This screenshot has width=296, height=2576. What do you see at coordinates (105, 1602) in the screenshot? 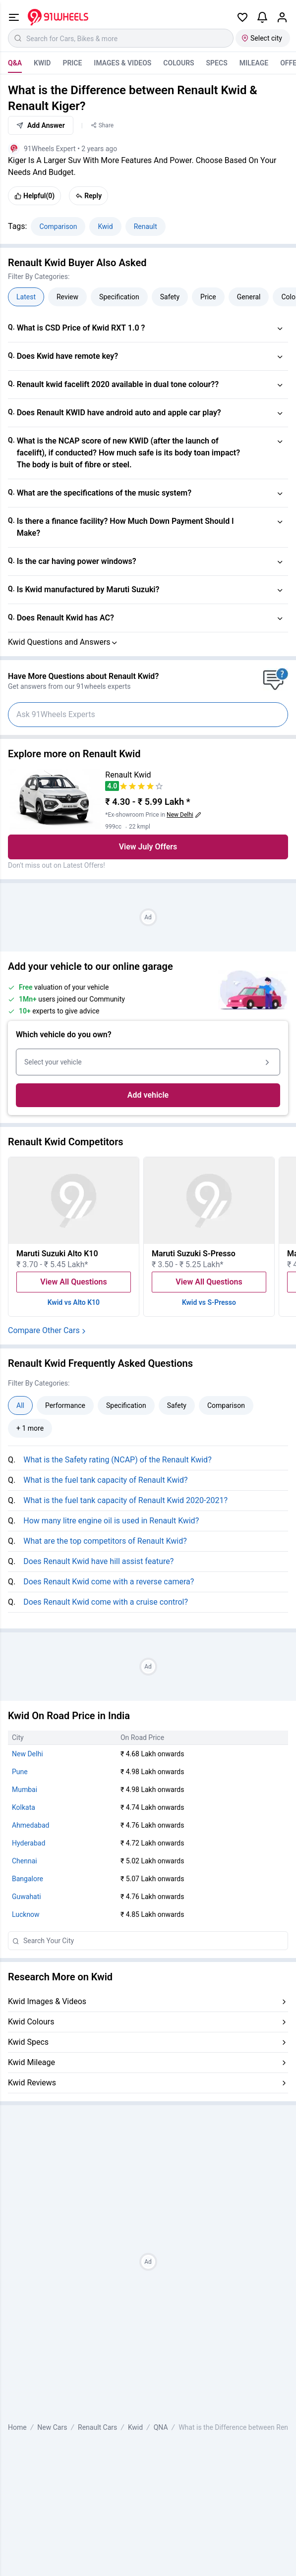
I see `Does Renault Kwid come with a cruise control?` at bounding box center [105, 1602].